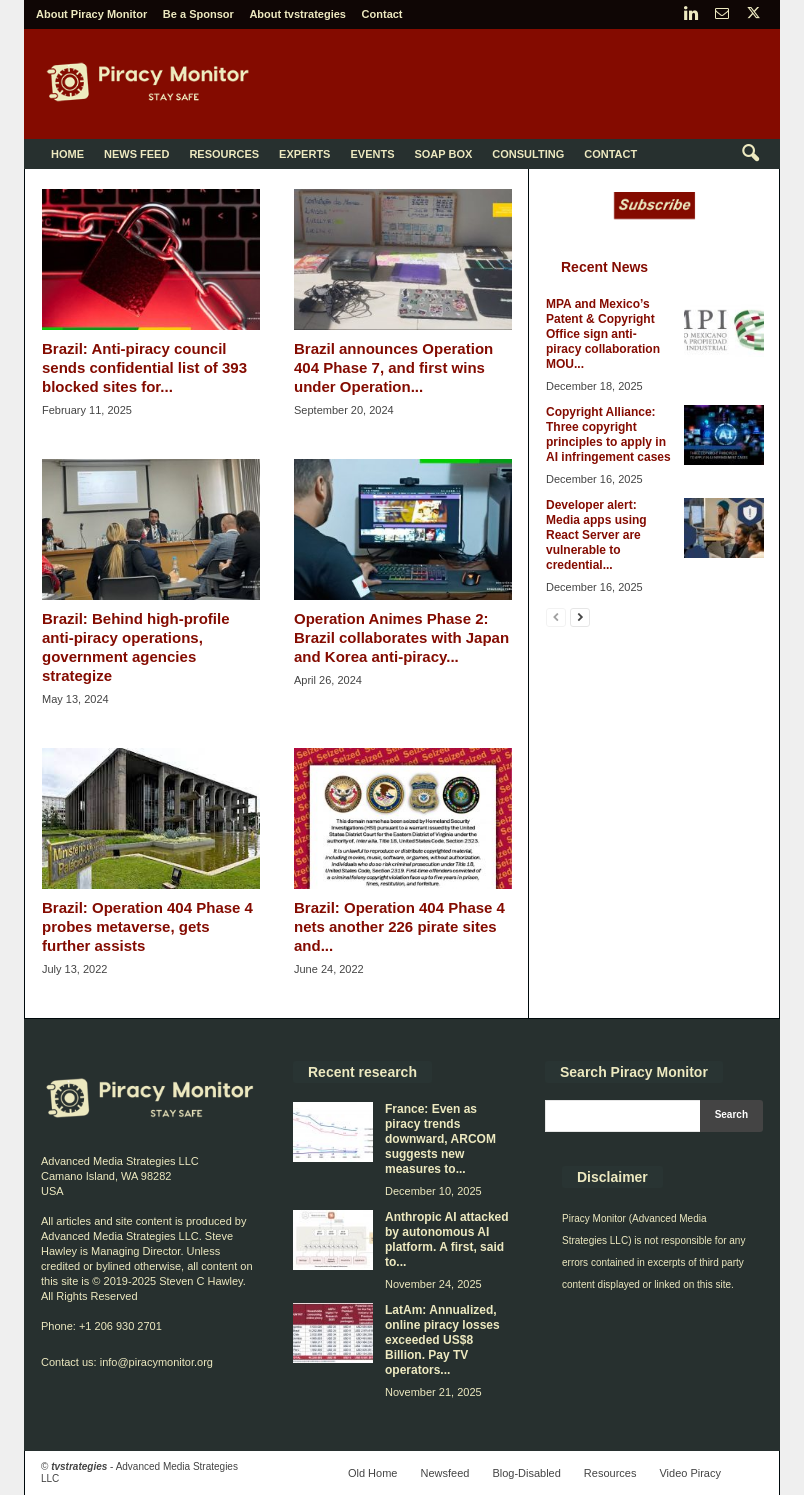 Image resolution: width=804 pixels, height=1495 pixels. What do you see at coordinates (444, 1473) in the screenshot?
I see `Newsfeed` at bounding box center [444, 1473].